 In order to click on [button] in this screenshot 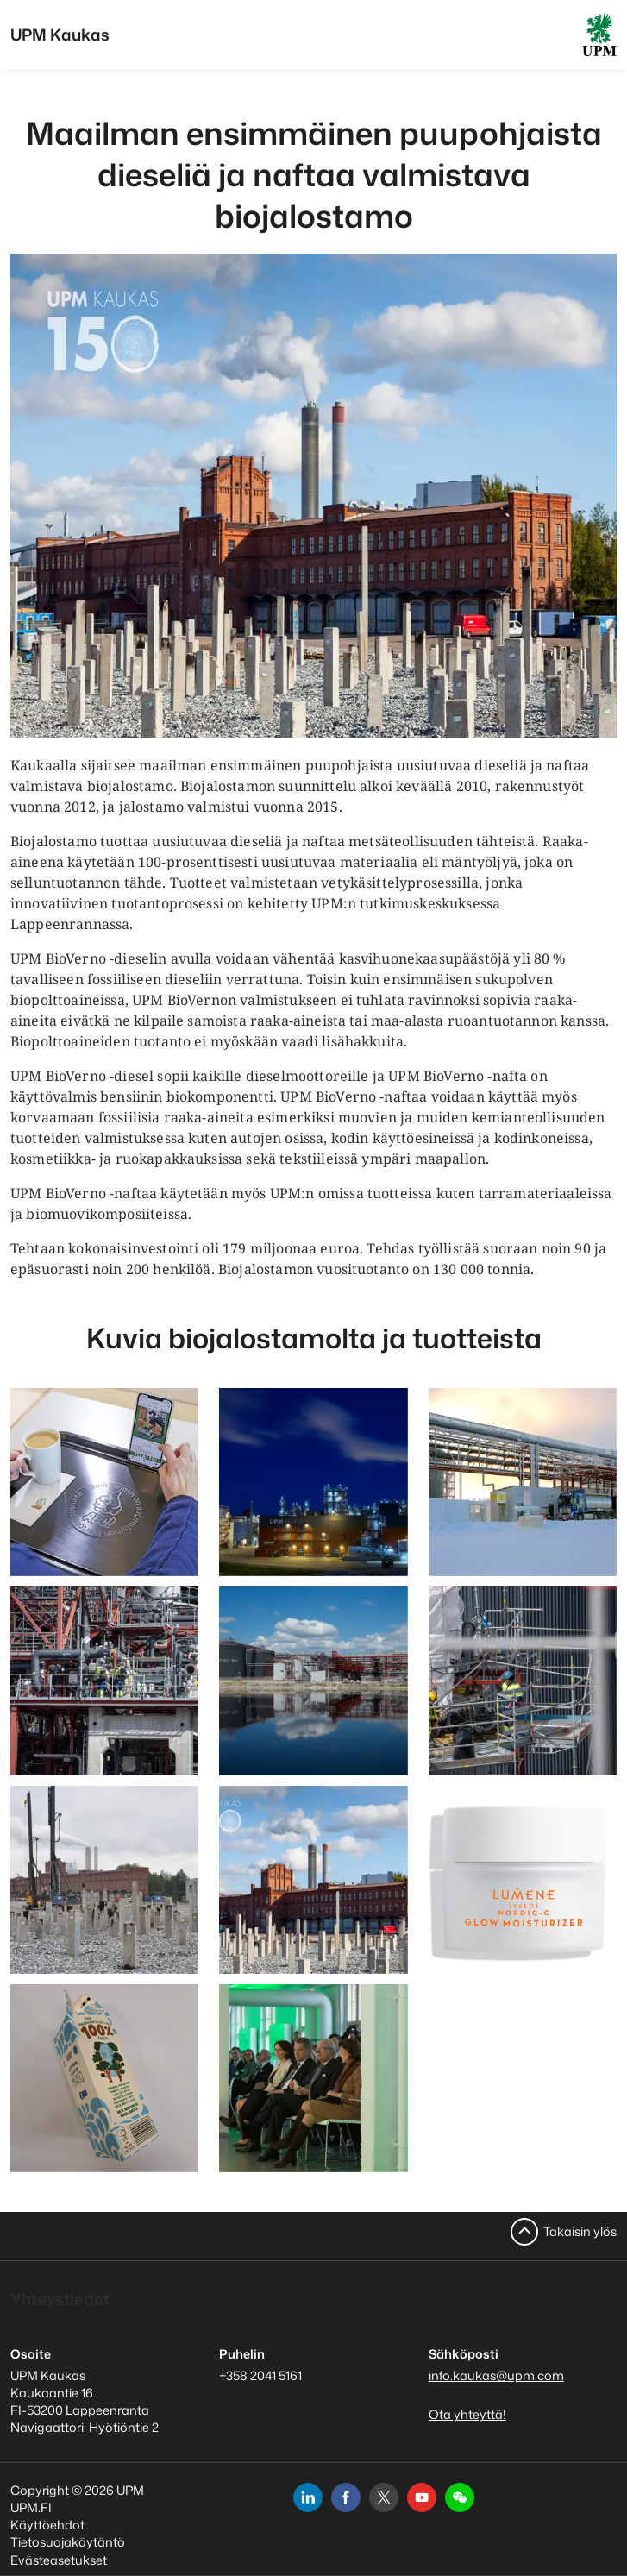, I will do `click(459, 2497)`.